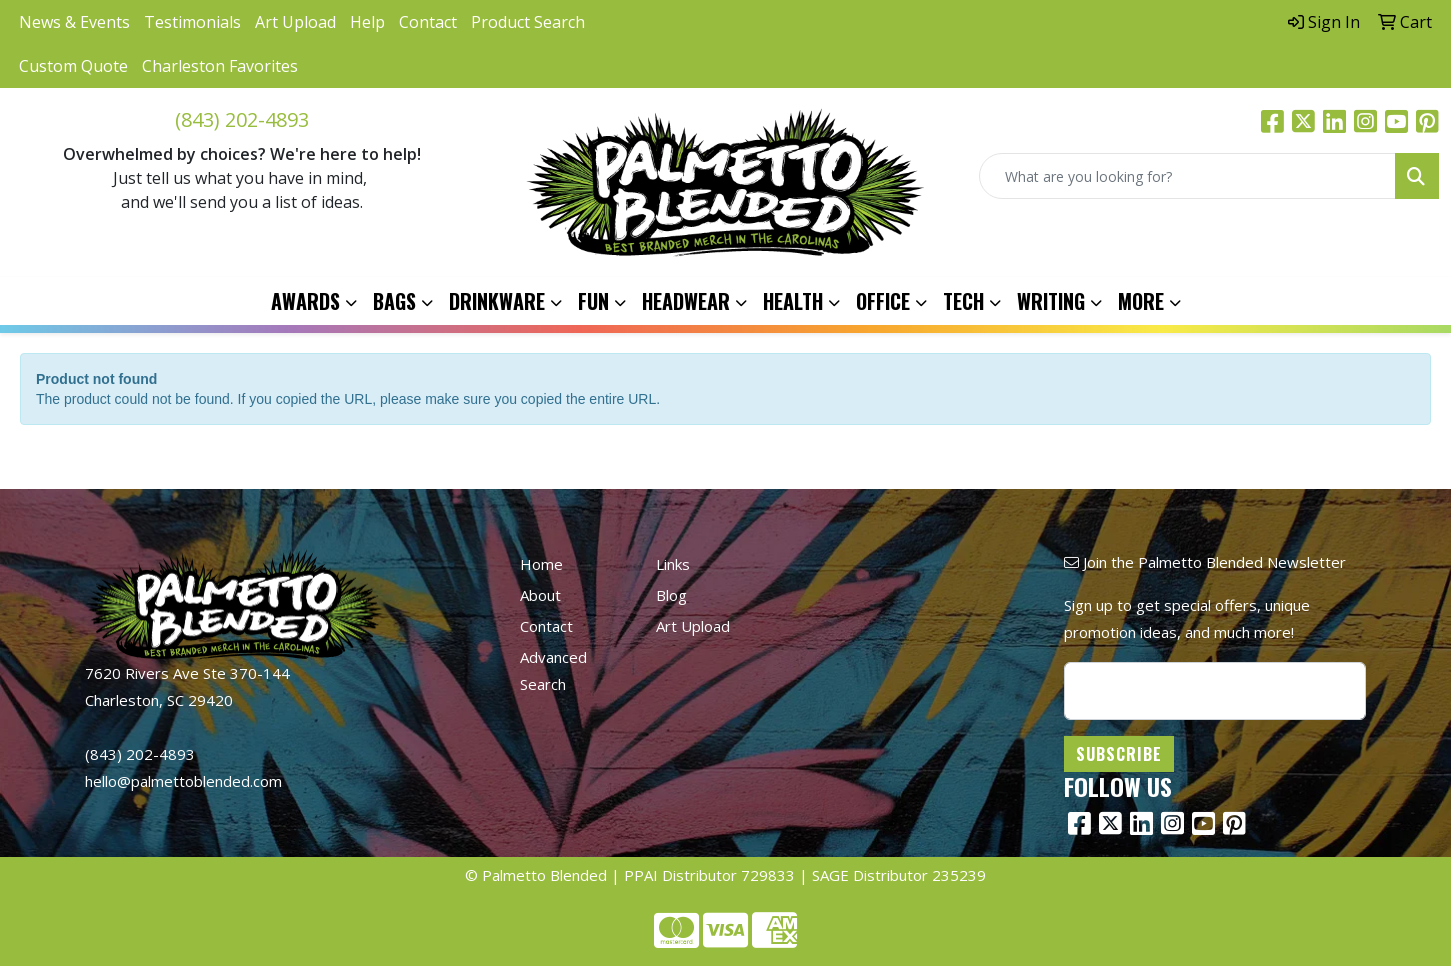 The height and width of the screenshot is (966, 1451). What do you see at coordinates (192, 22) in the screenshot?
I see `Testimonials` at bounding box center [192, 22].